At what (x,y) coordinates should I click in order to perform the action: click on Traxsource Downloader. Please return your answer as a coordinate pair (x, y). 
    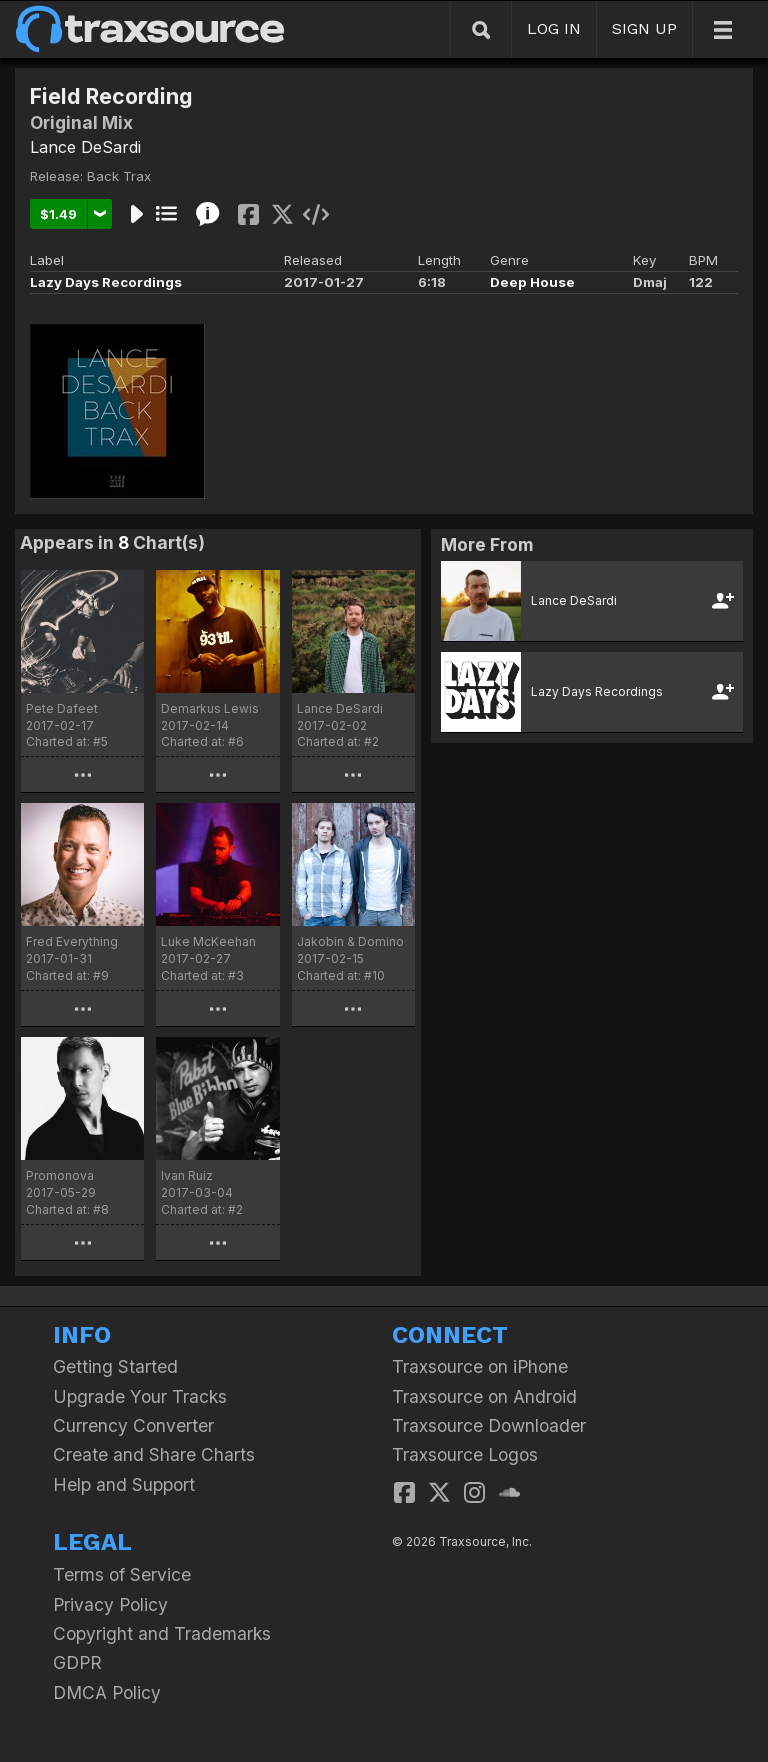
    Looking at the image, I should click on (489, 1425).